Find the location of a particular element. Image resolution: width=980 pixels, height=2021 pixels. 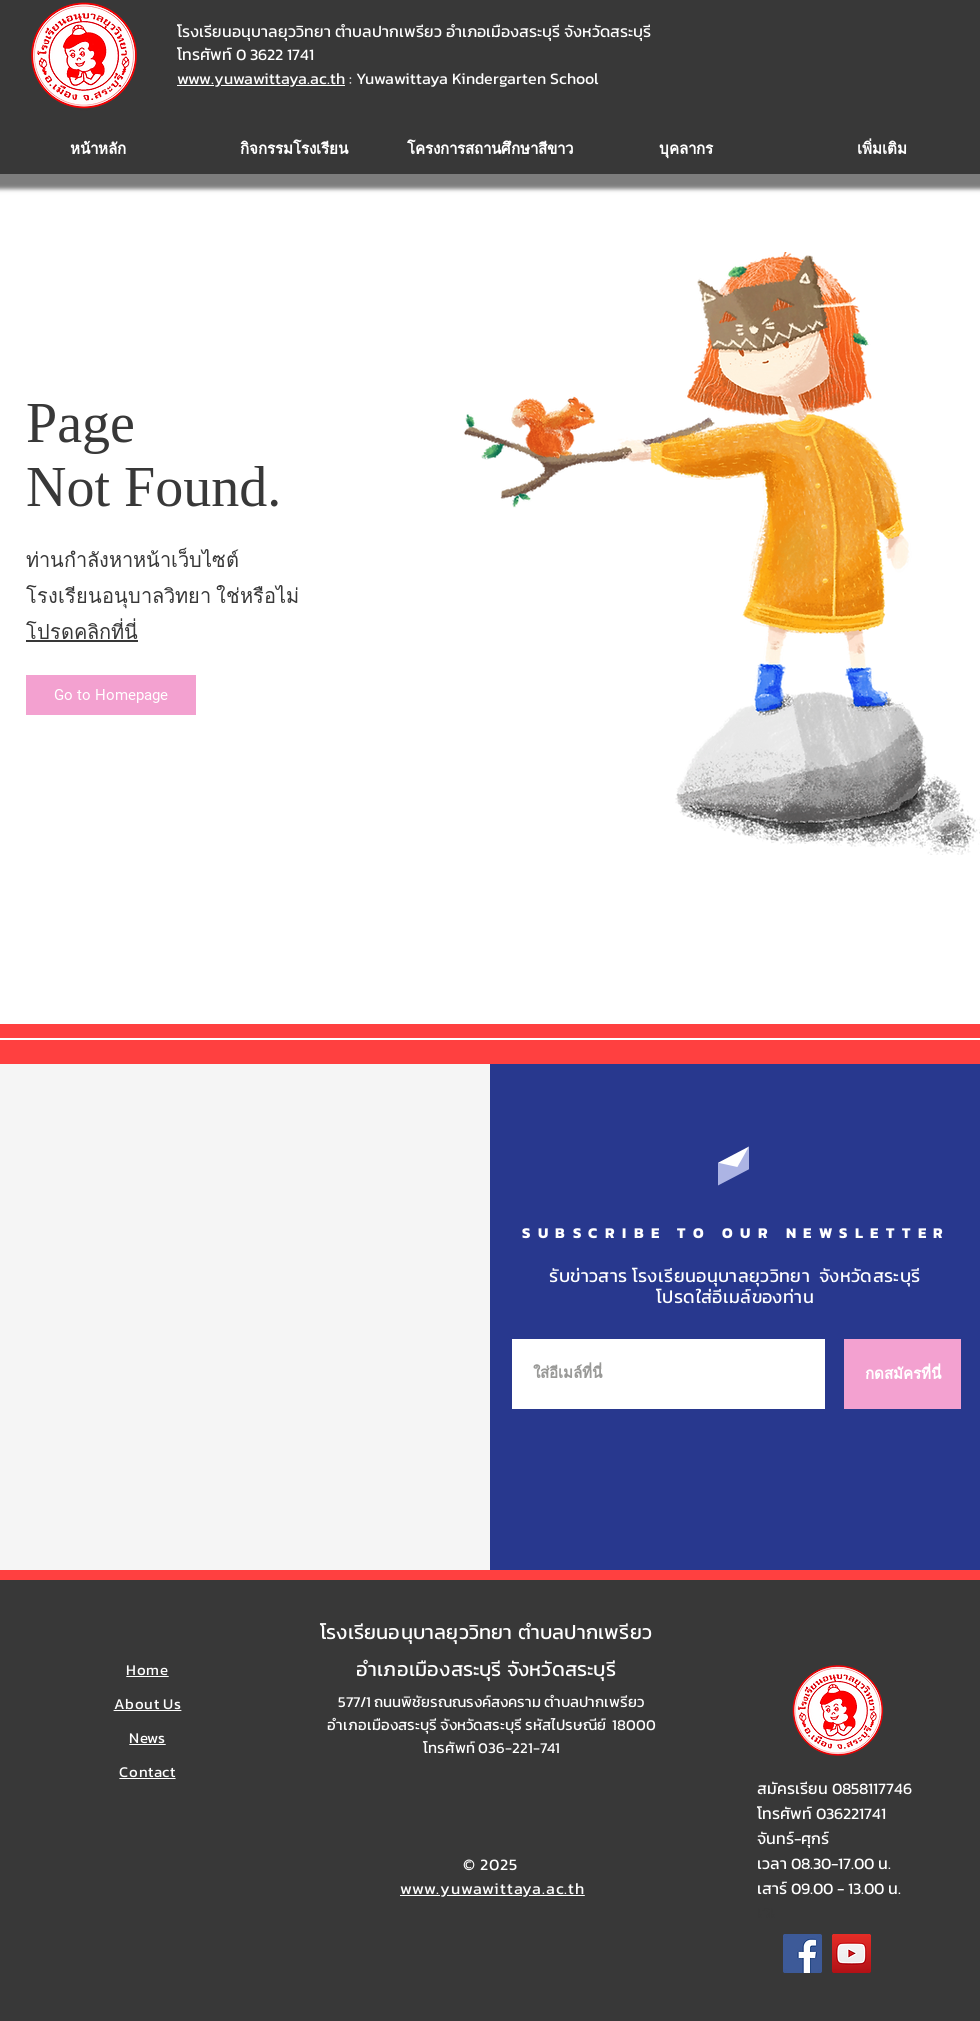

[YouTube] is located at coordinates (851, 1953).